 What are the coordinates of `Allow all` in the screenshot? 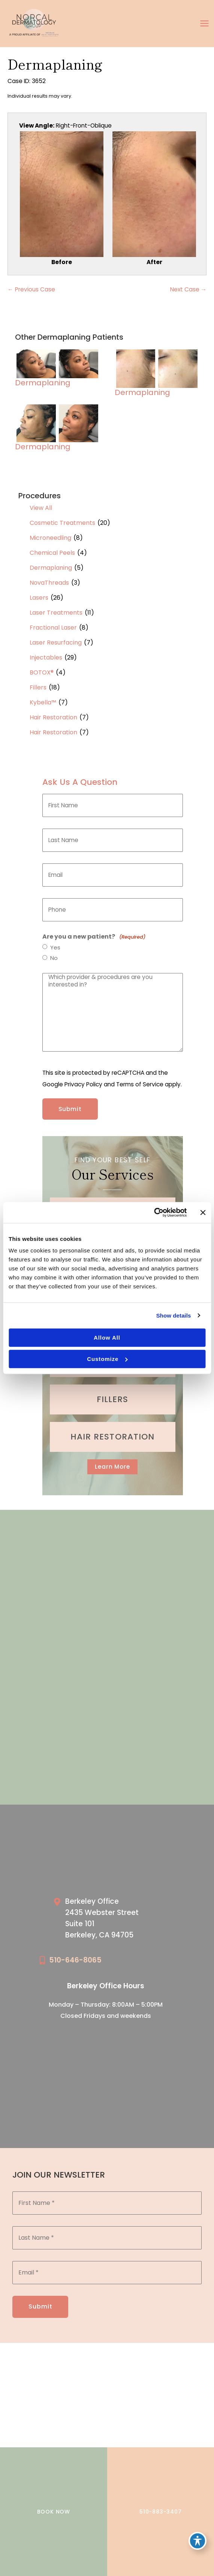 It's located at (107, 1337).